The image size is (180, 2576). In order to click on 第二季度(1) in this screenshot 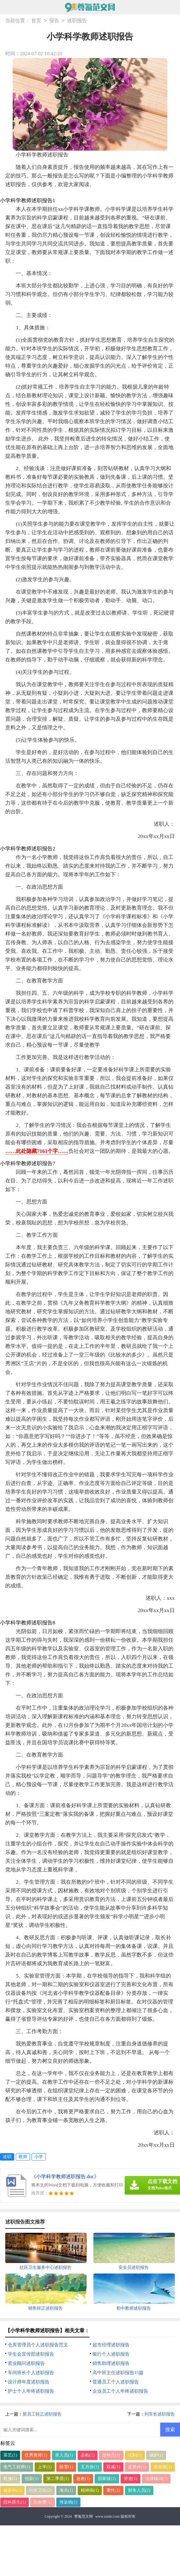, I will do `click(57, 2478)`.